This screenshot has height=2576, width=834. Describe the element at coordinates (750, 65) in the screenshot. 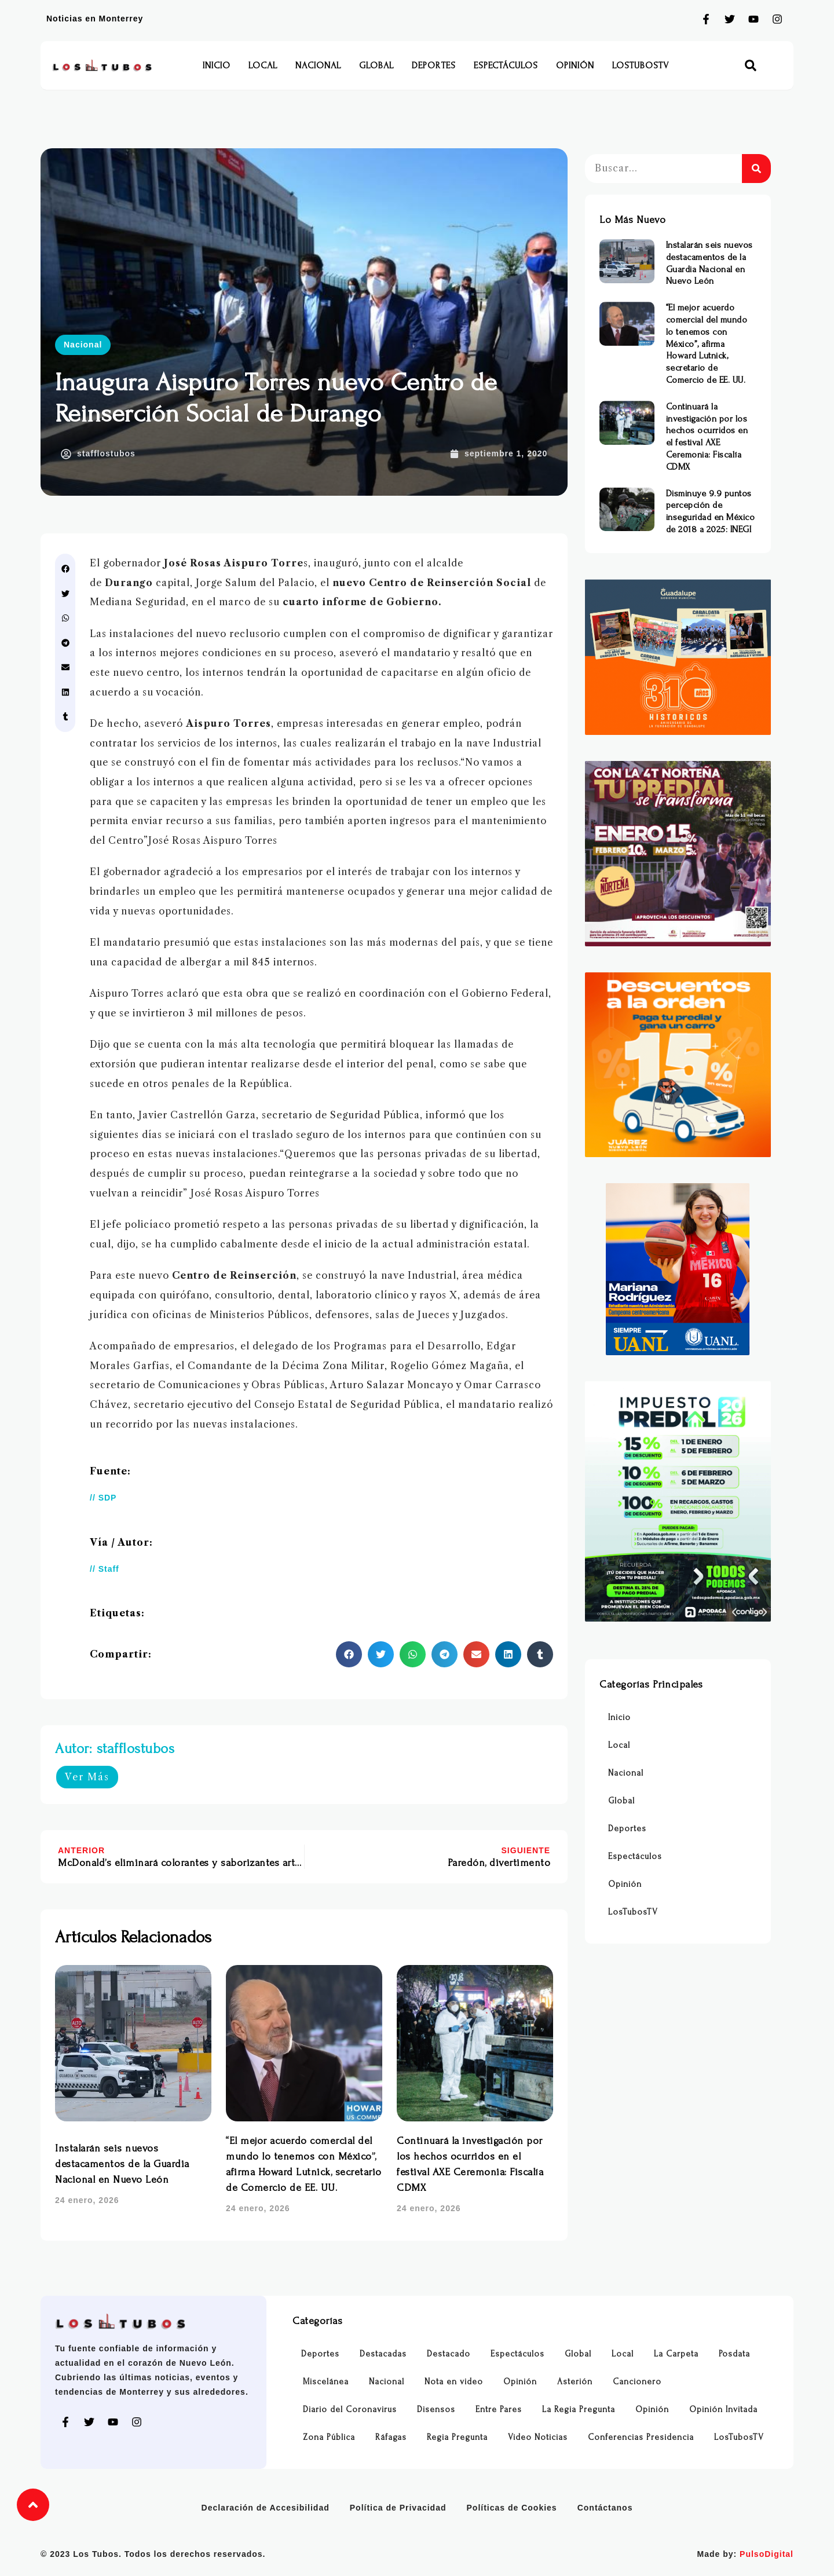

I see `[button]` at that location.